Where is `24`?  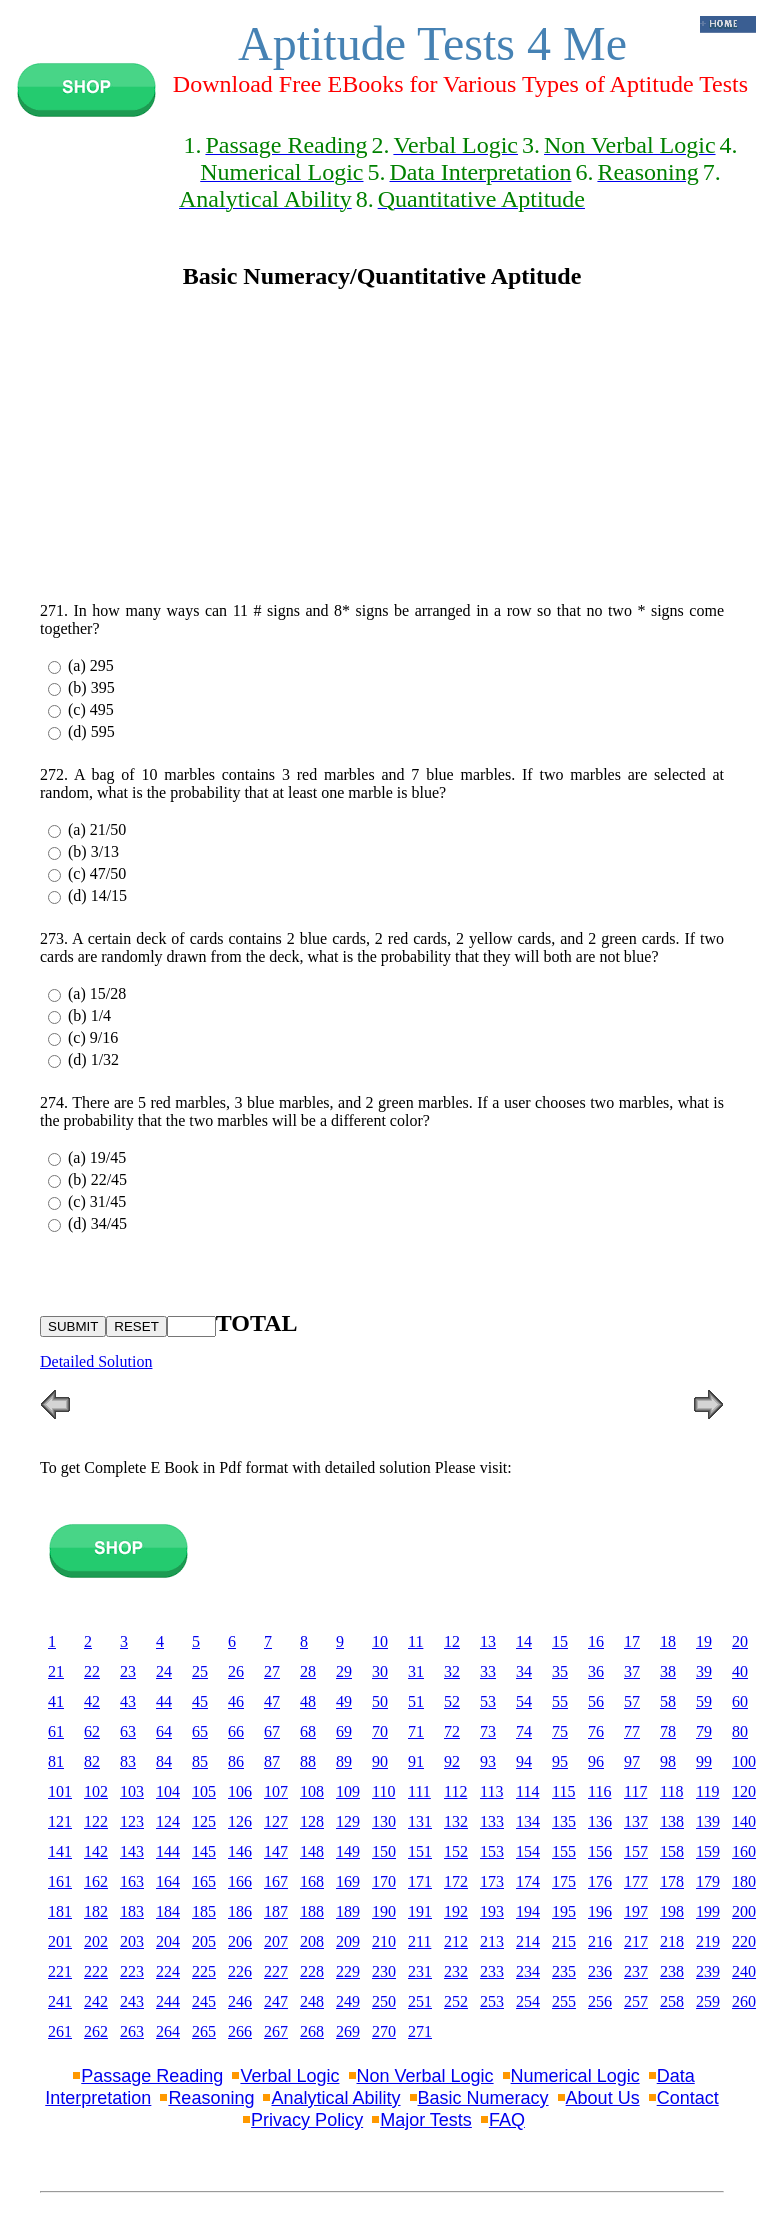
24 is located at coordinates (164, 1671).